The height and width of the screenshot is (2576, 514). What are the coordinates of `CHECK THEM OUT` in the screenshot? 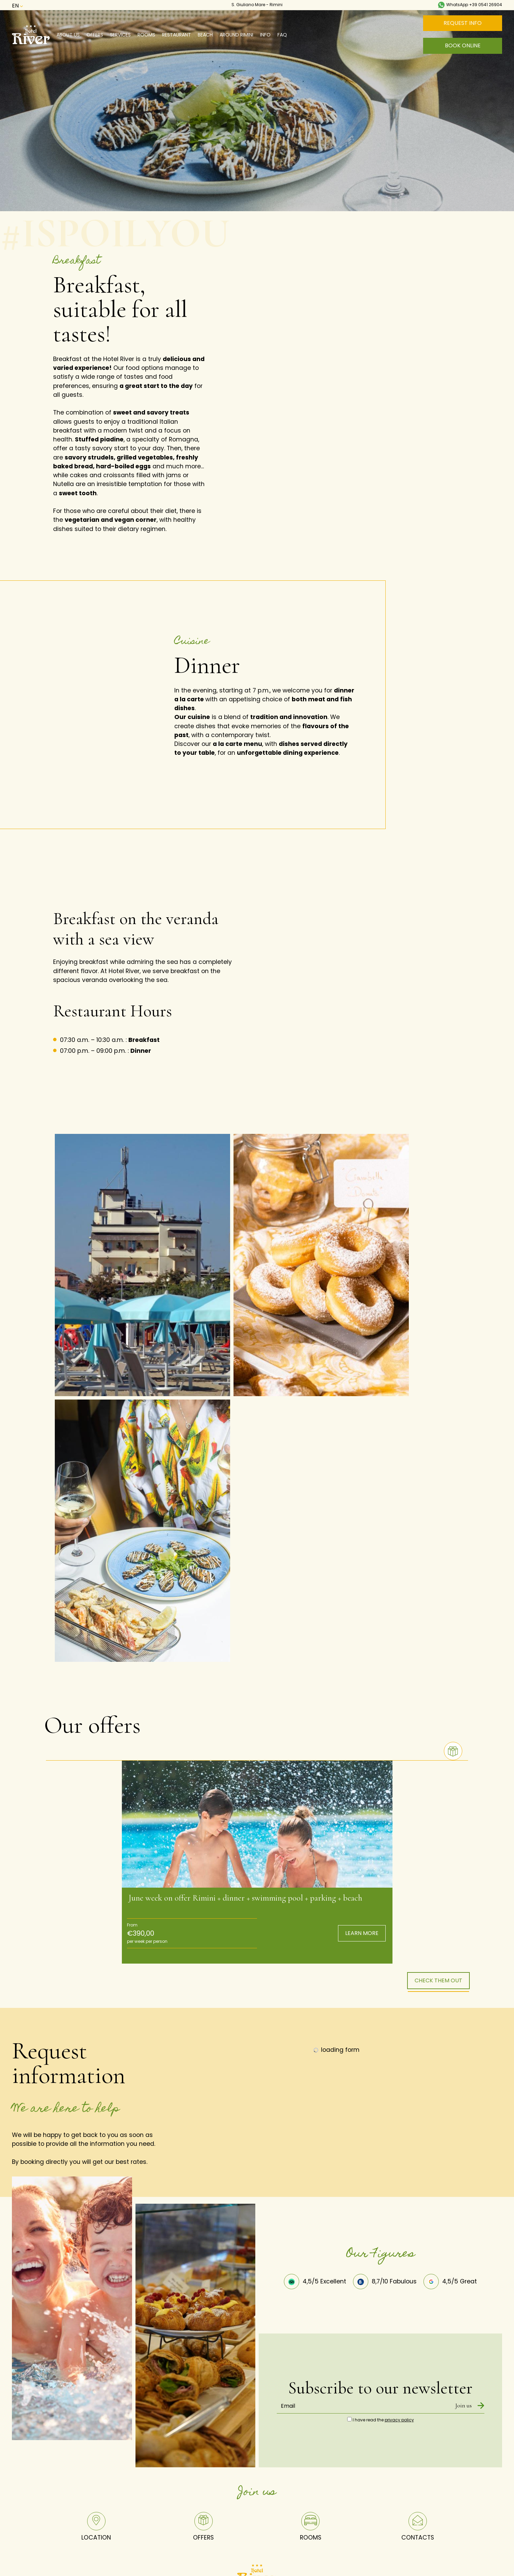 It's located at (438, 1981).